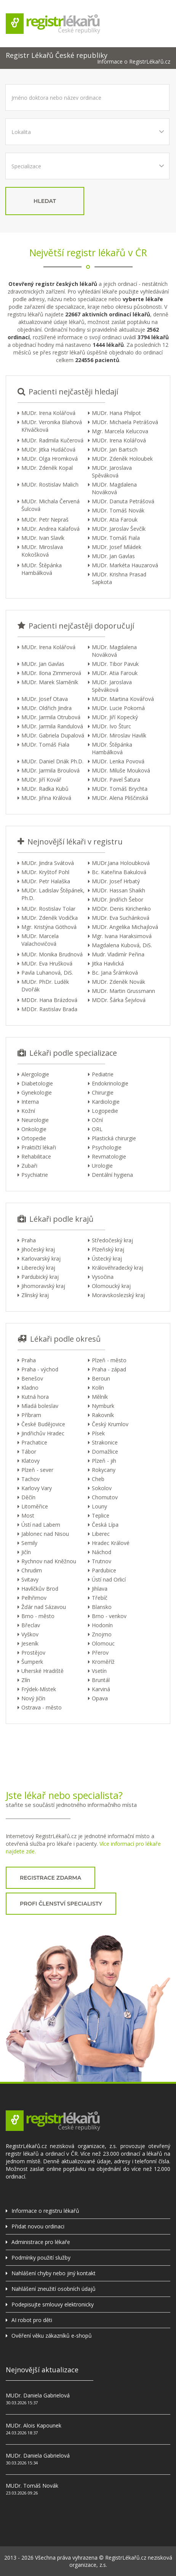 The height and width of the screenshot is (2576, 176). Describe the element at coordinates (109, 1369) in the screenshot. I see `Praha - západ` at that location.